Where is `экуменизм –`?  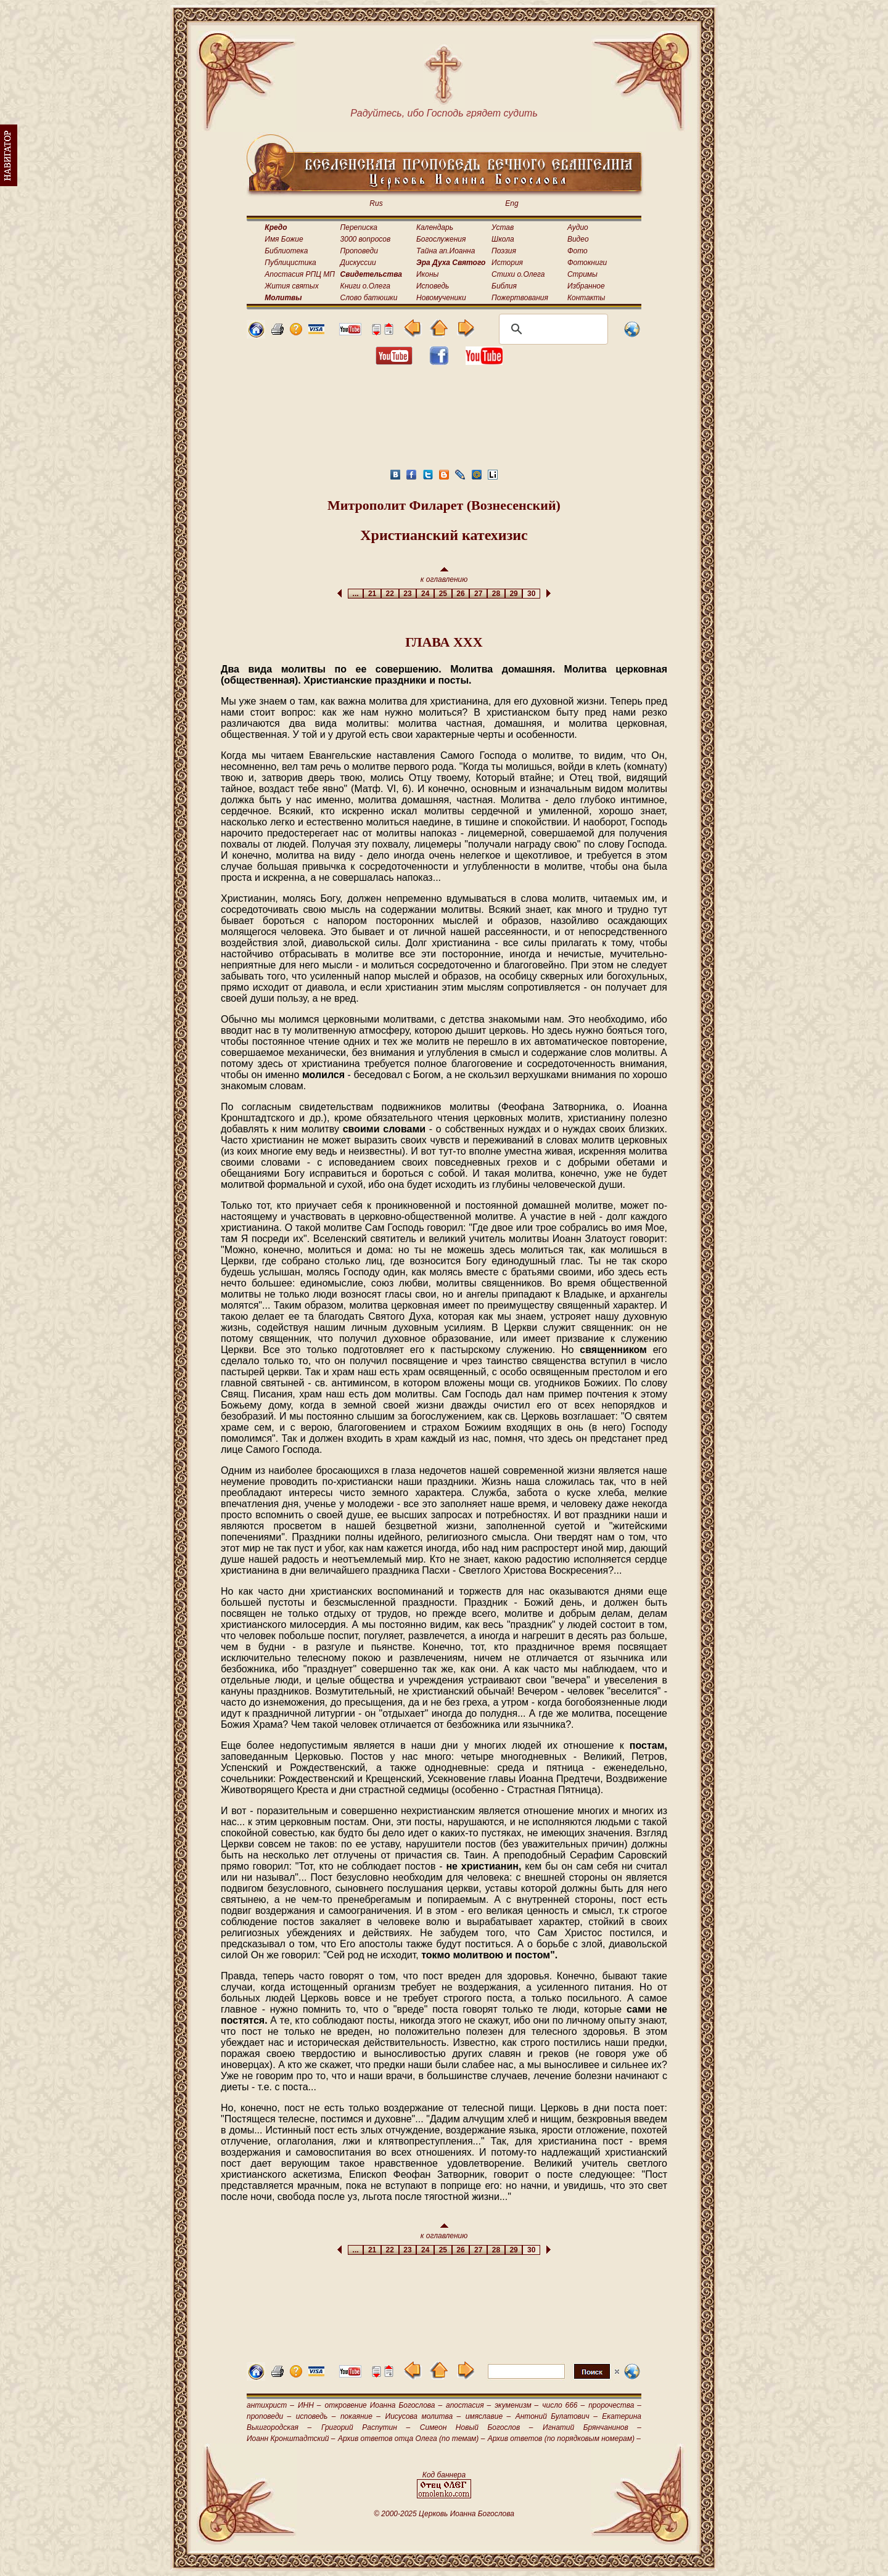
экуменизм – is located at coordinates (516, 2405).